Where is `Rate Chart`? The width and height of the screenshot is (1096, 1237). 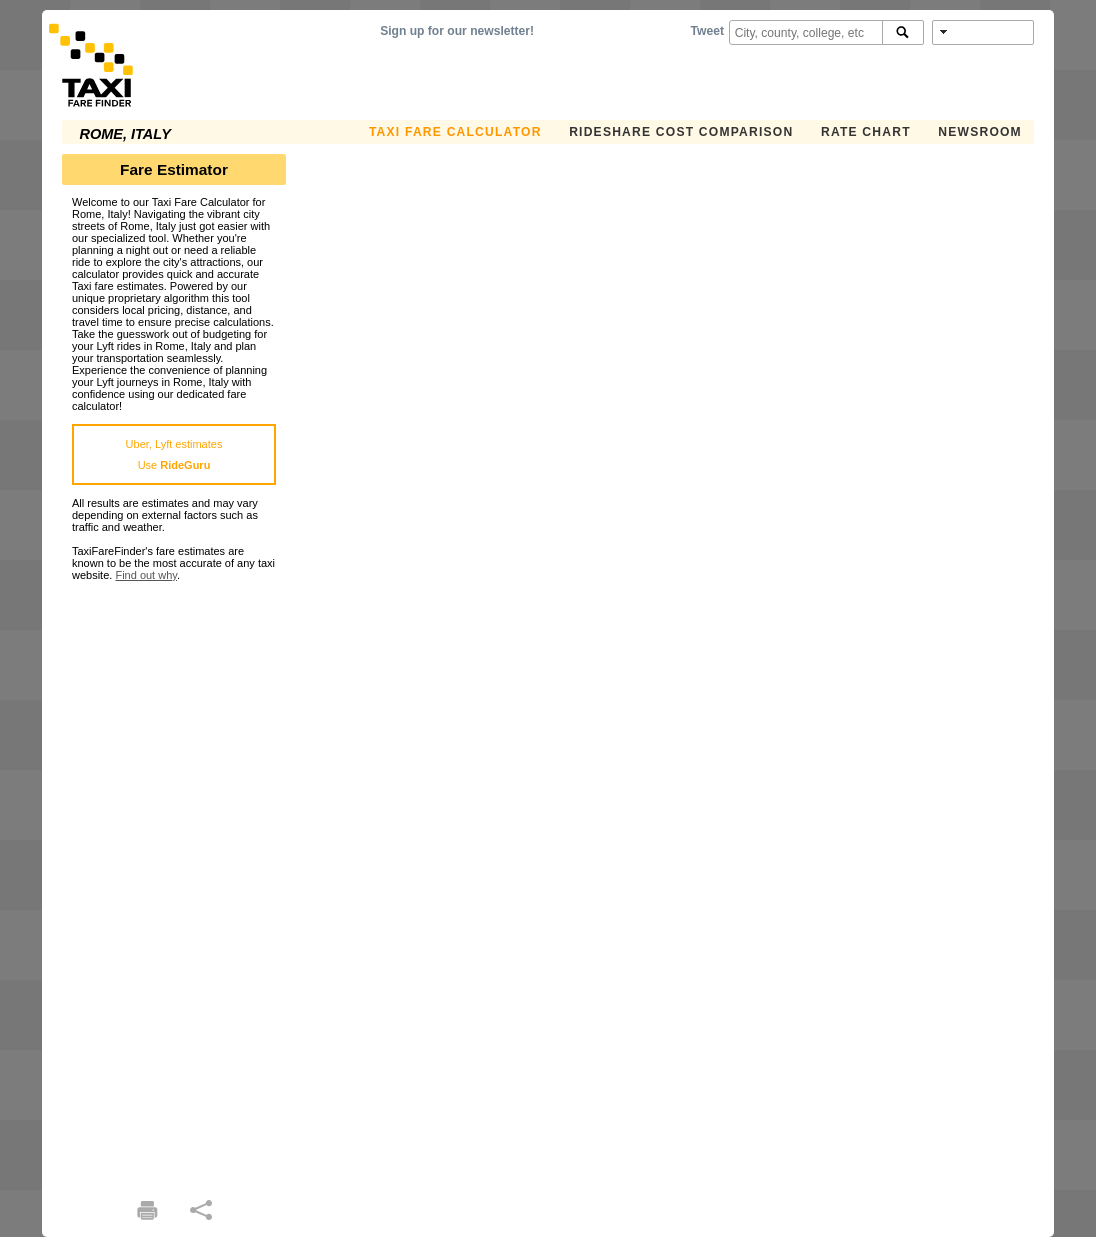
Rate Chart is located at coordinates (866, 132).